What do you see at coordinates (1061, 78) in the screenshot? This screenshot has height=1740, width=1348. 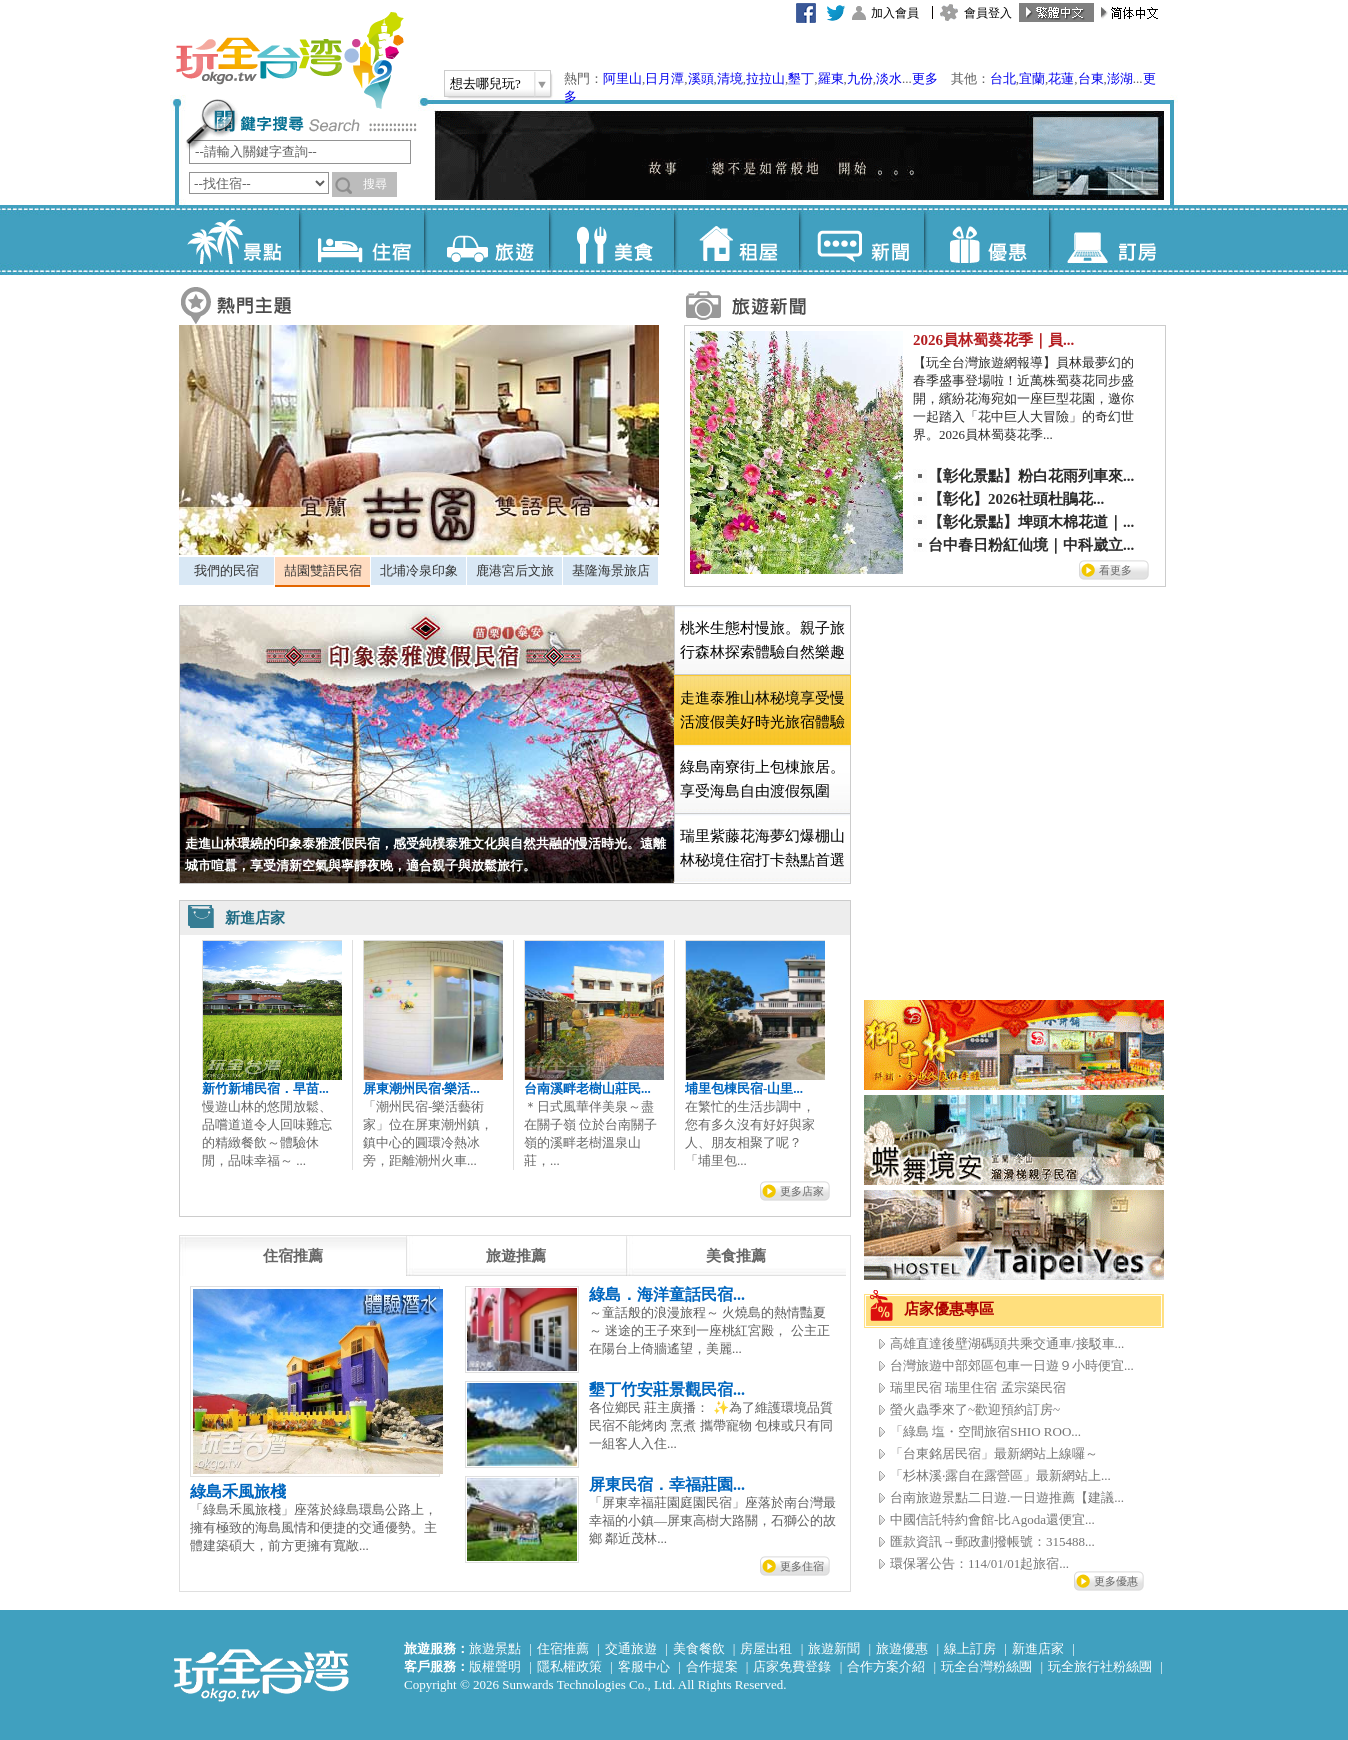 I see `花蓮` at bounding box center [1061, 78].